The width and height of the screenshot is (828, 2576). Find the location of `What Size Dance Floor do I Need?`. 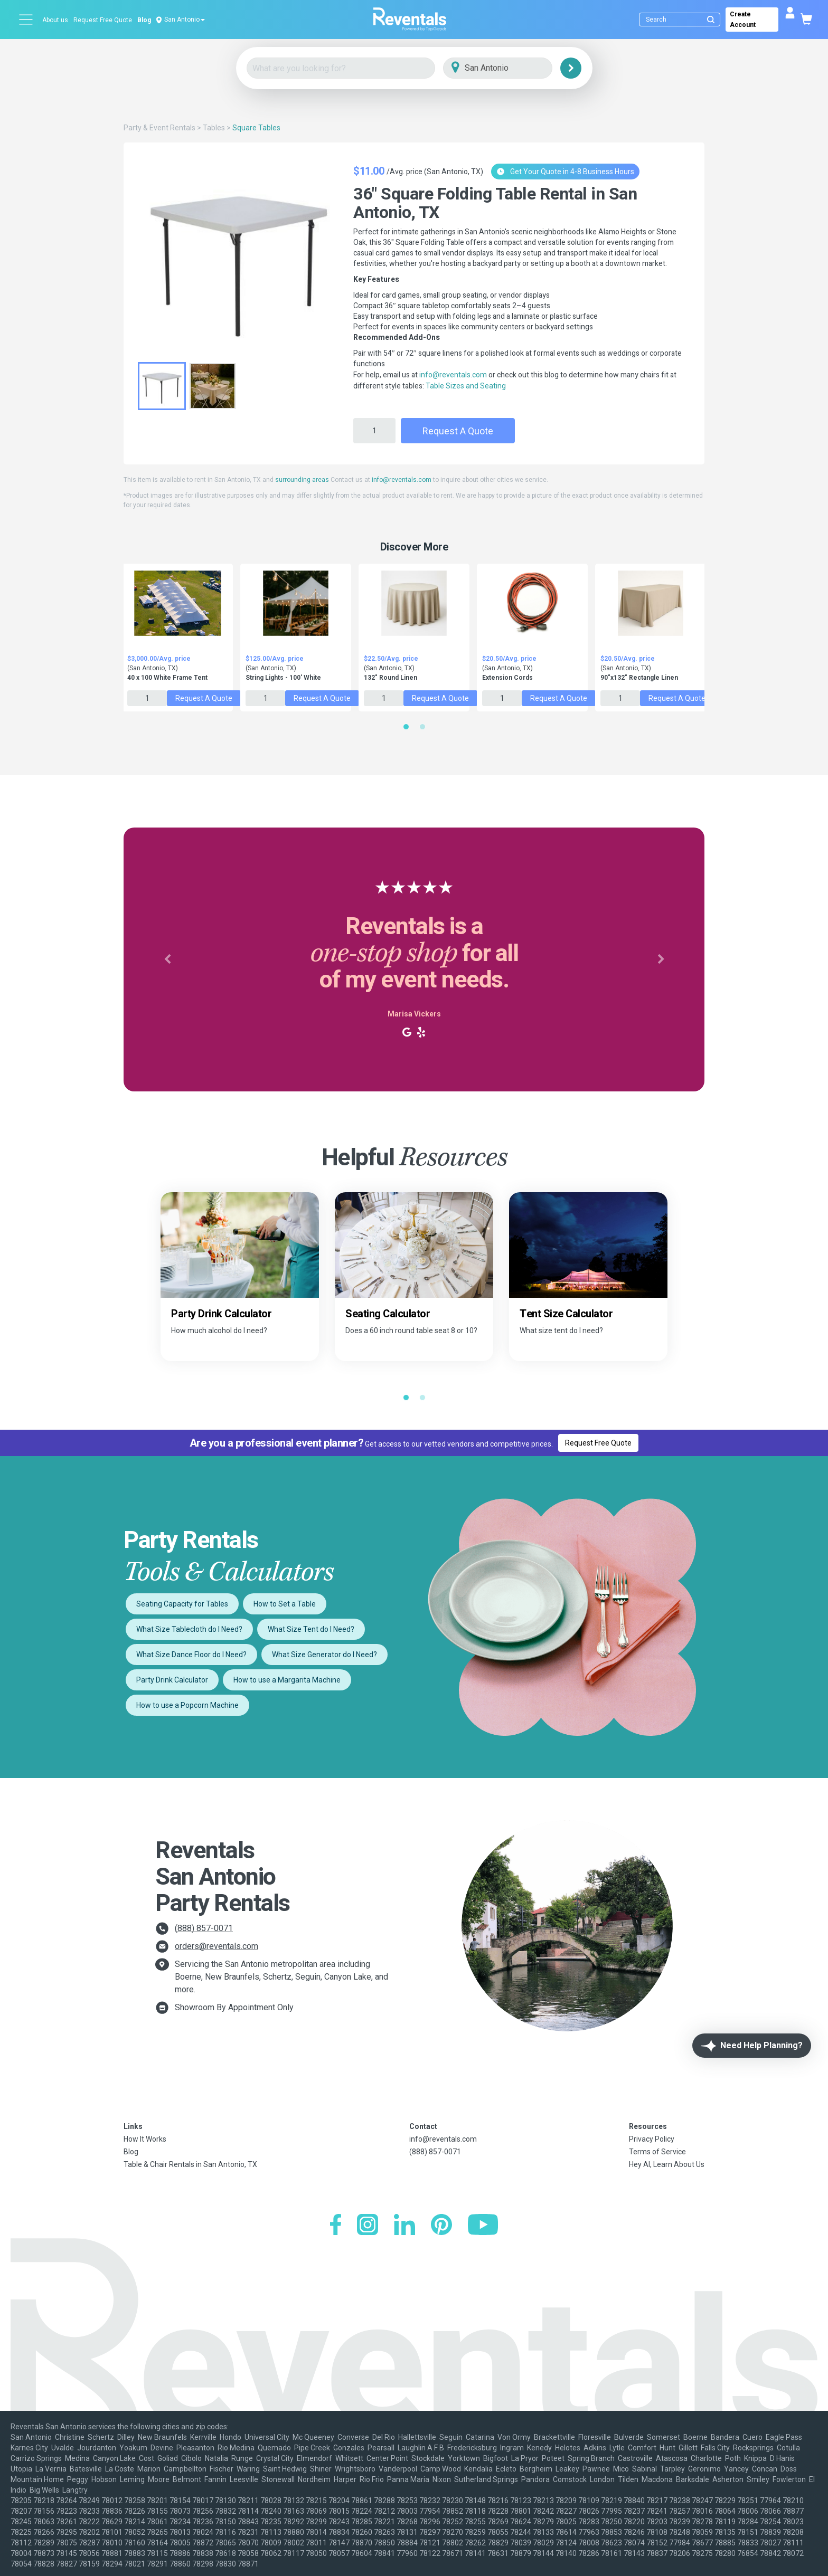

What Size Dance Floor do I Need? is located at coordinates (191, 1654).